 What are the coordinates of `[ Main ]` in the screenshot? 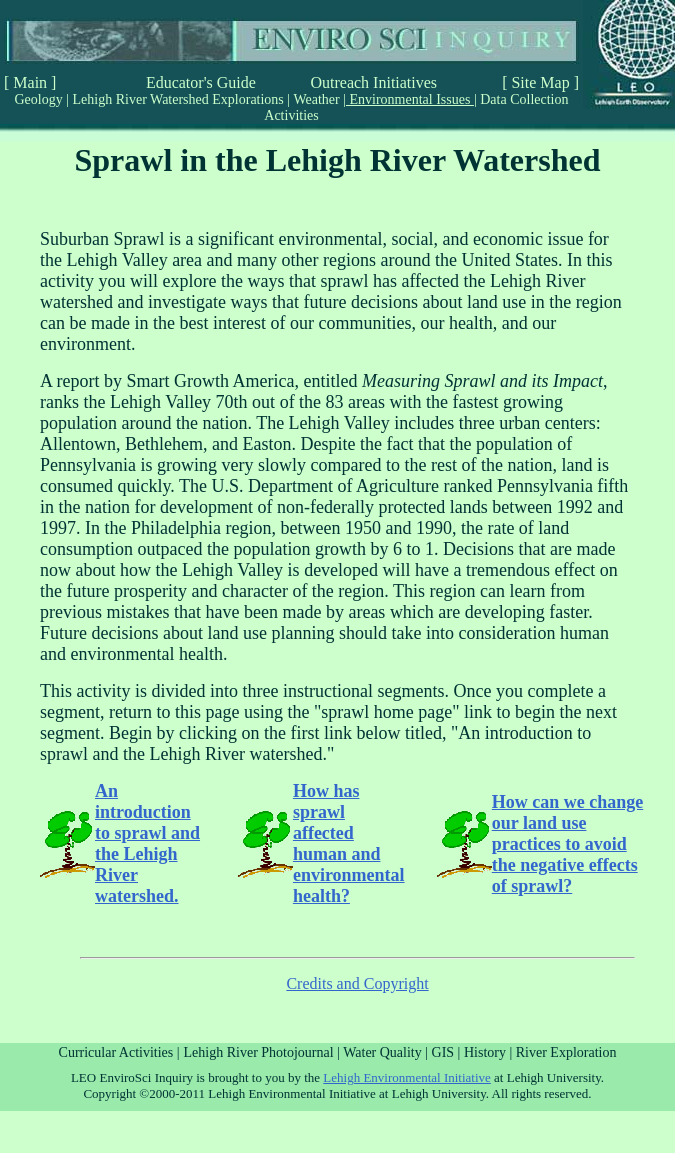 It's located at (30, 82).